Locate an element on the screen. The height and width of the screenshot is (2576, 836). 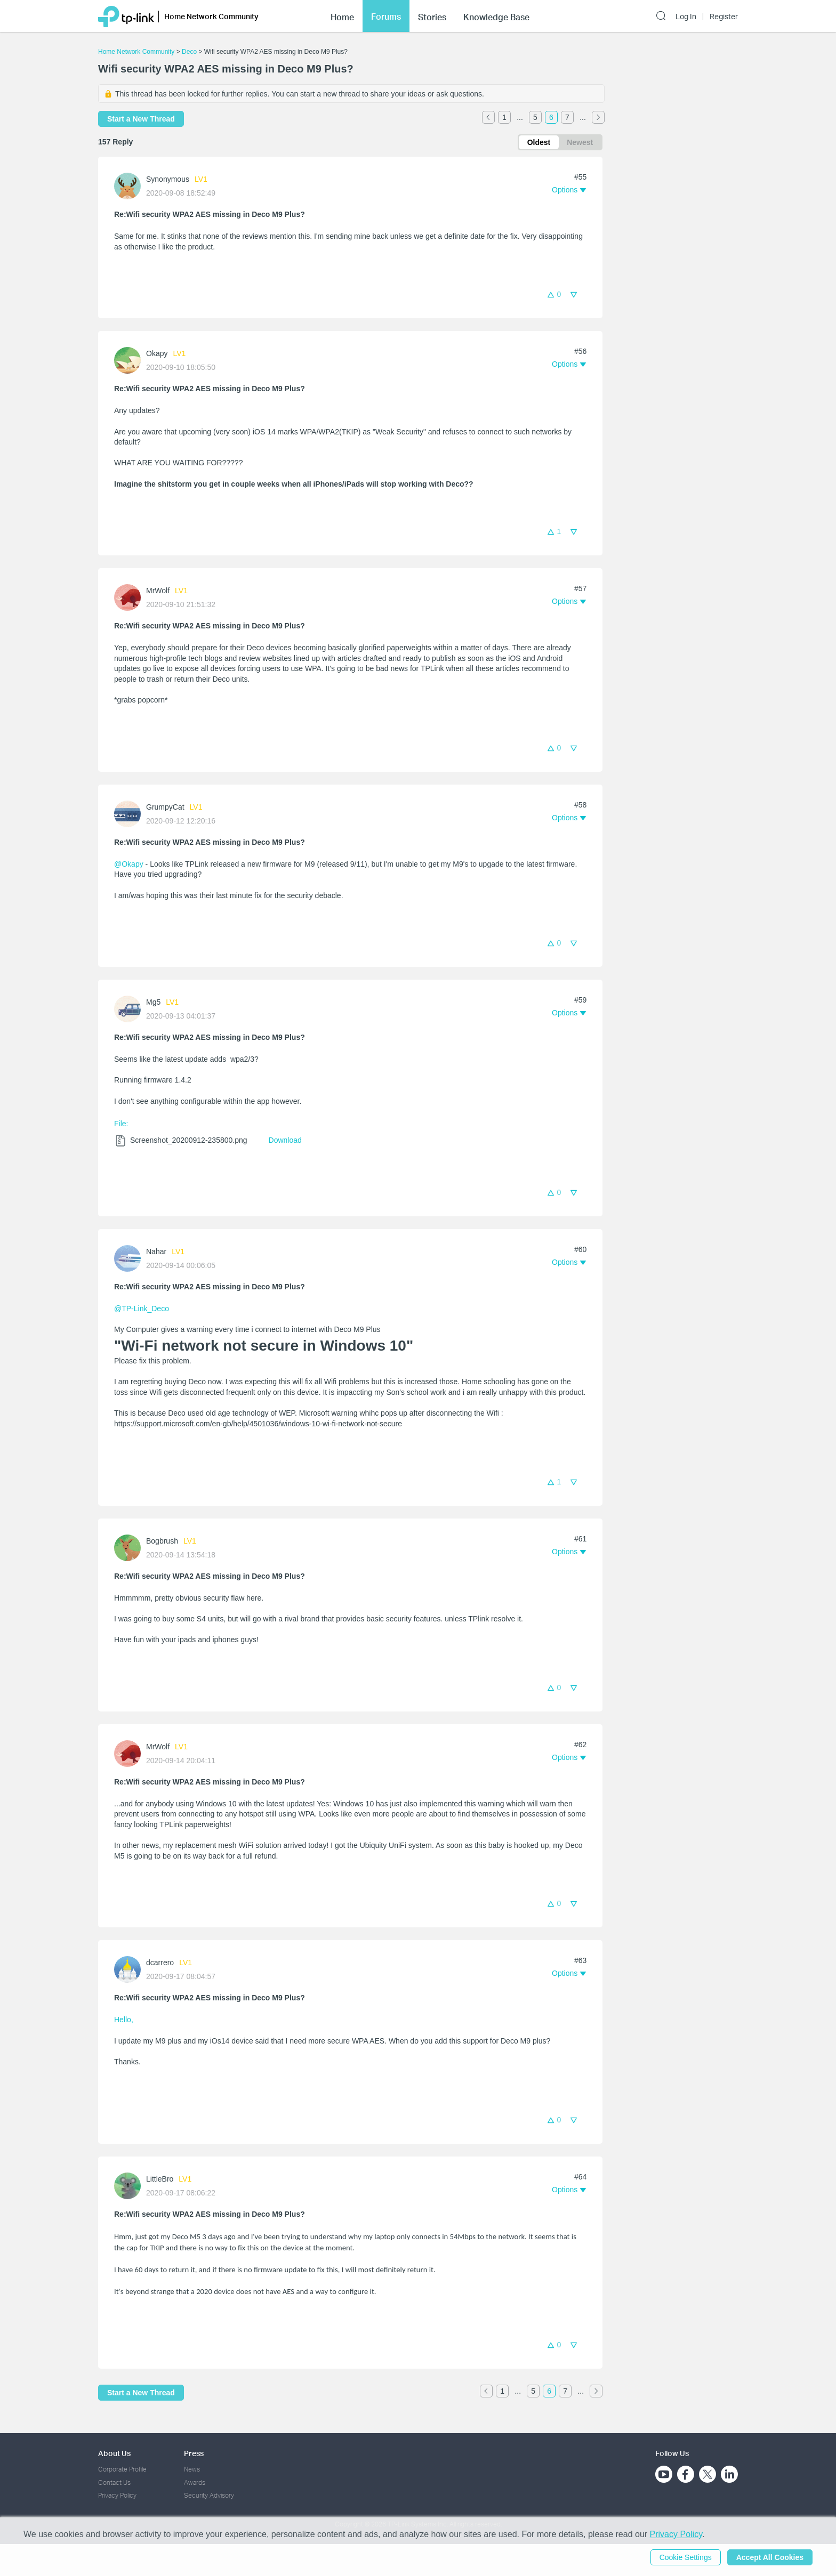
dcarrero is located at coordinates (160, 1962).